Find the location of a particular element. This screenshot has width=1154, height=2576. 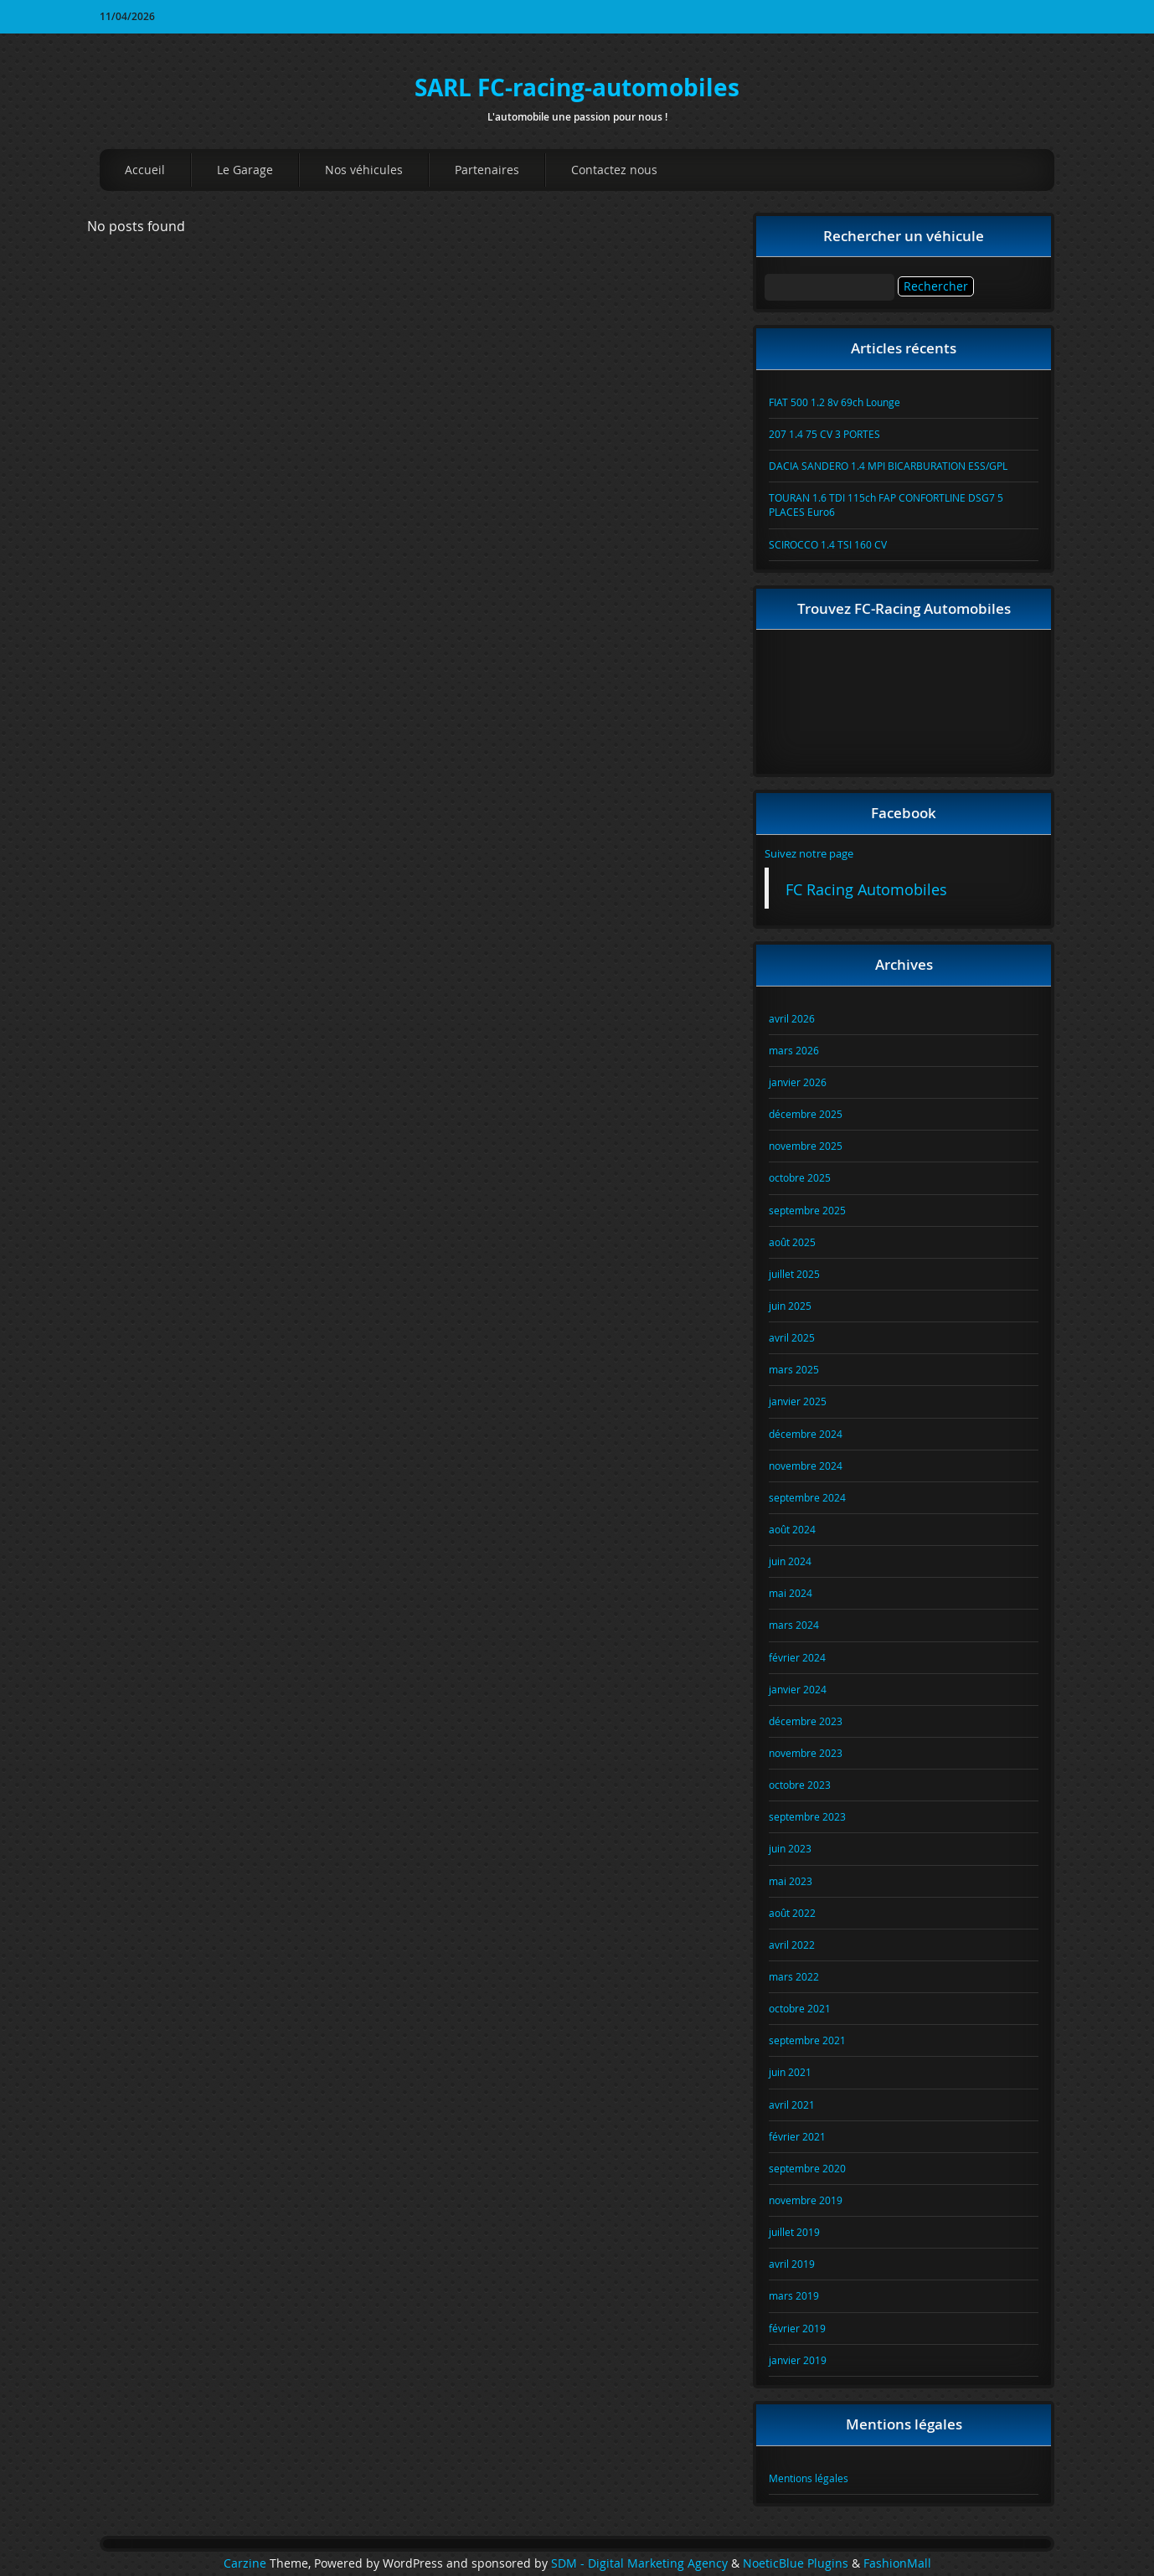

mars 2024 is located at coordinates (794, 1624).